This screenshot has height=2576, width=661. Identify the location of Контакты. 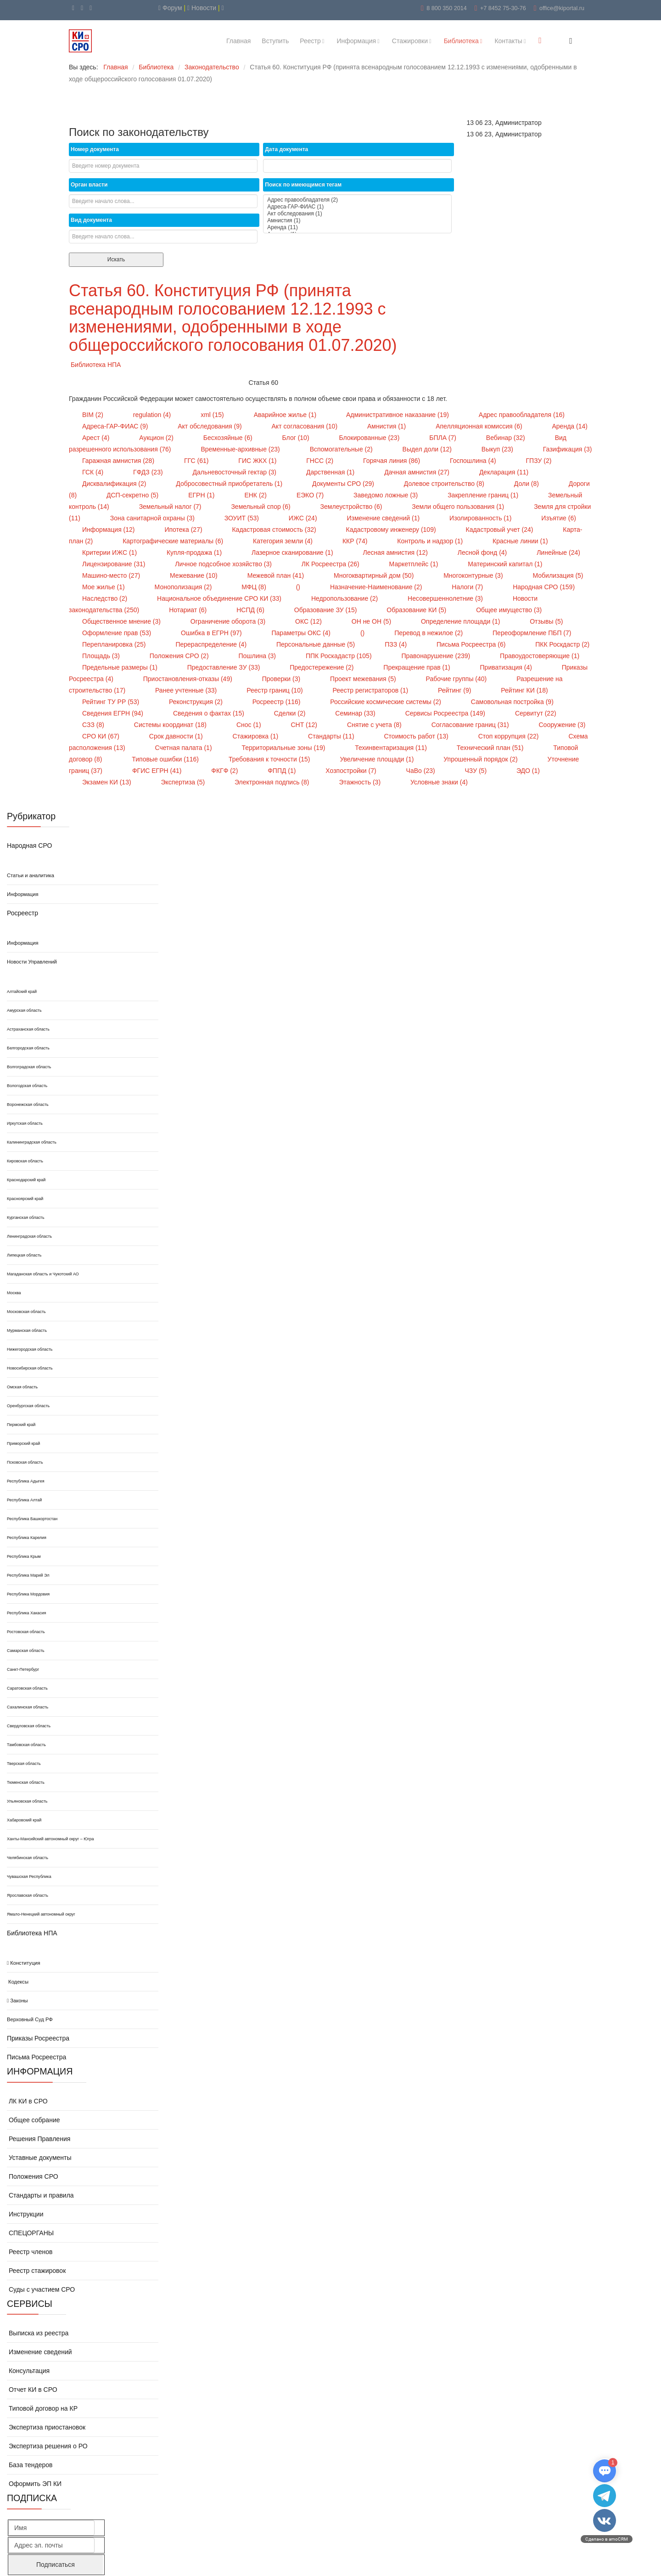
(508, 41).